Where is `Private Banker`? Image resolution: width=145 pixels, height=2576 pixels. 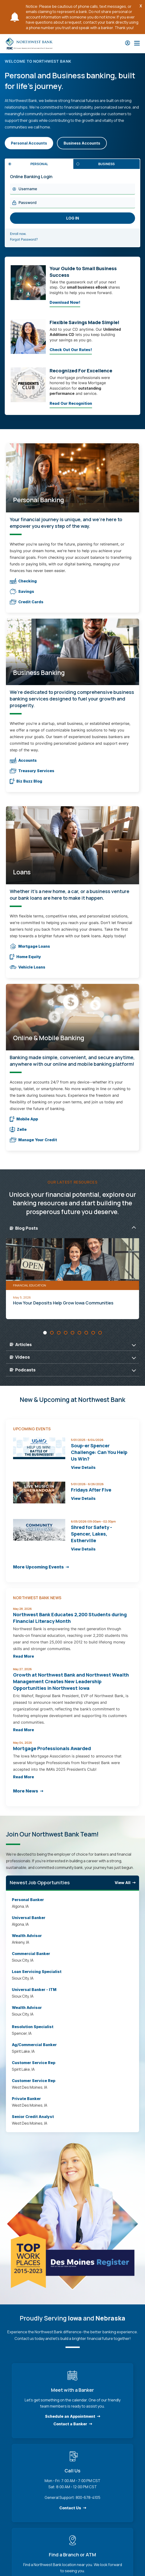
Private Banker is located at coordinates (26, 2098).